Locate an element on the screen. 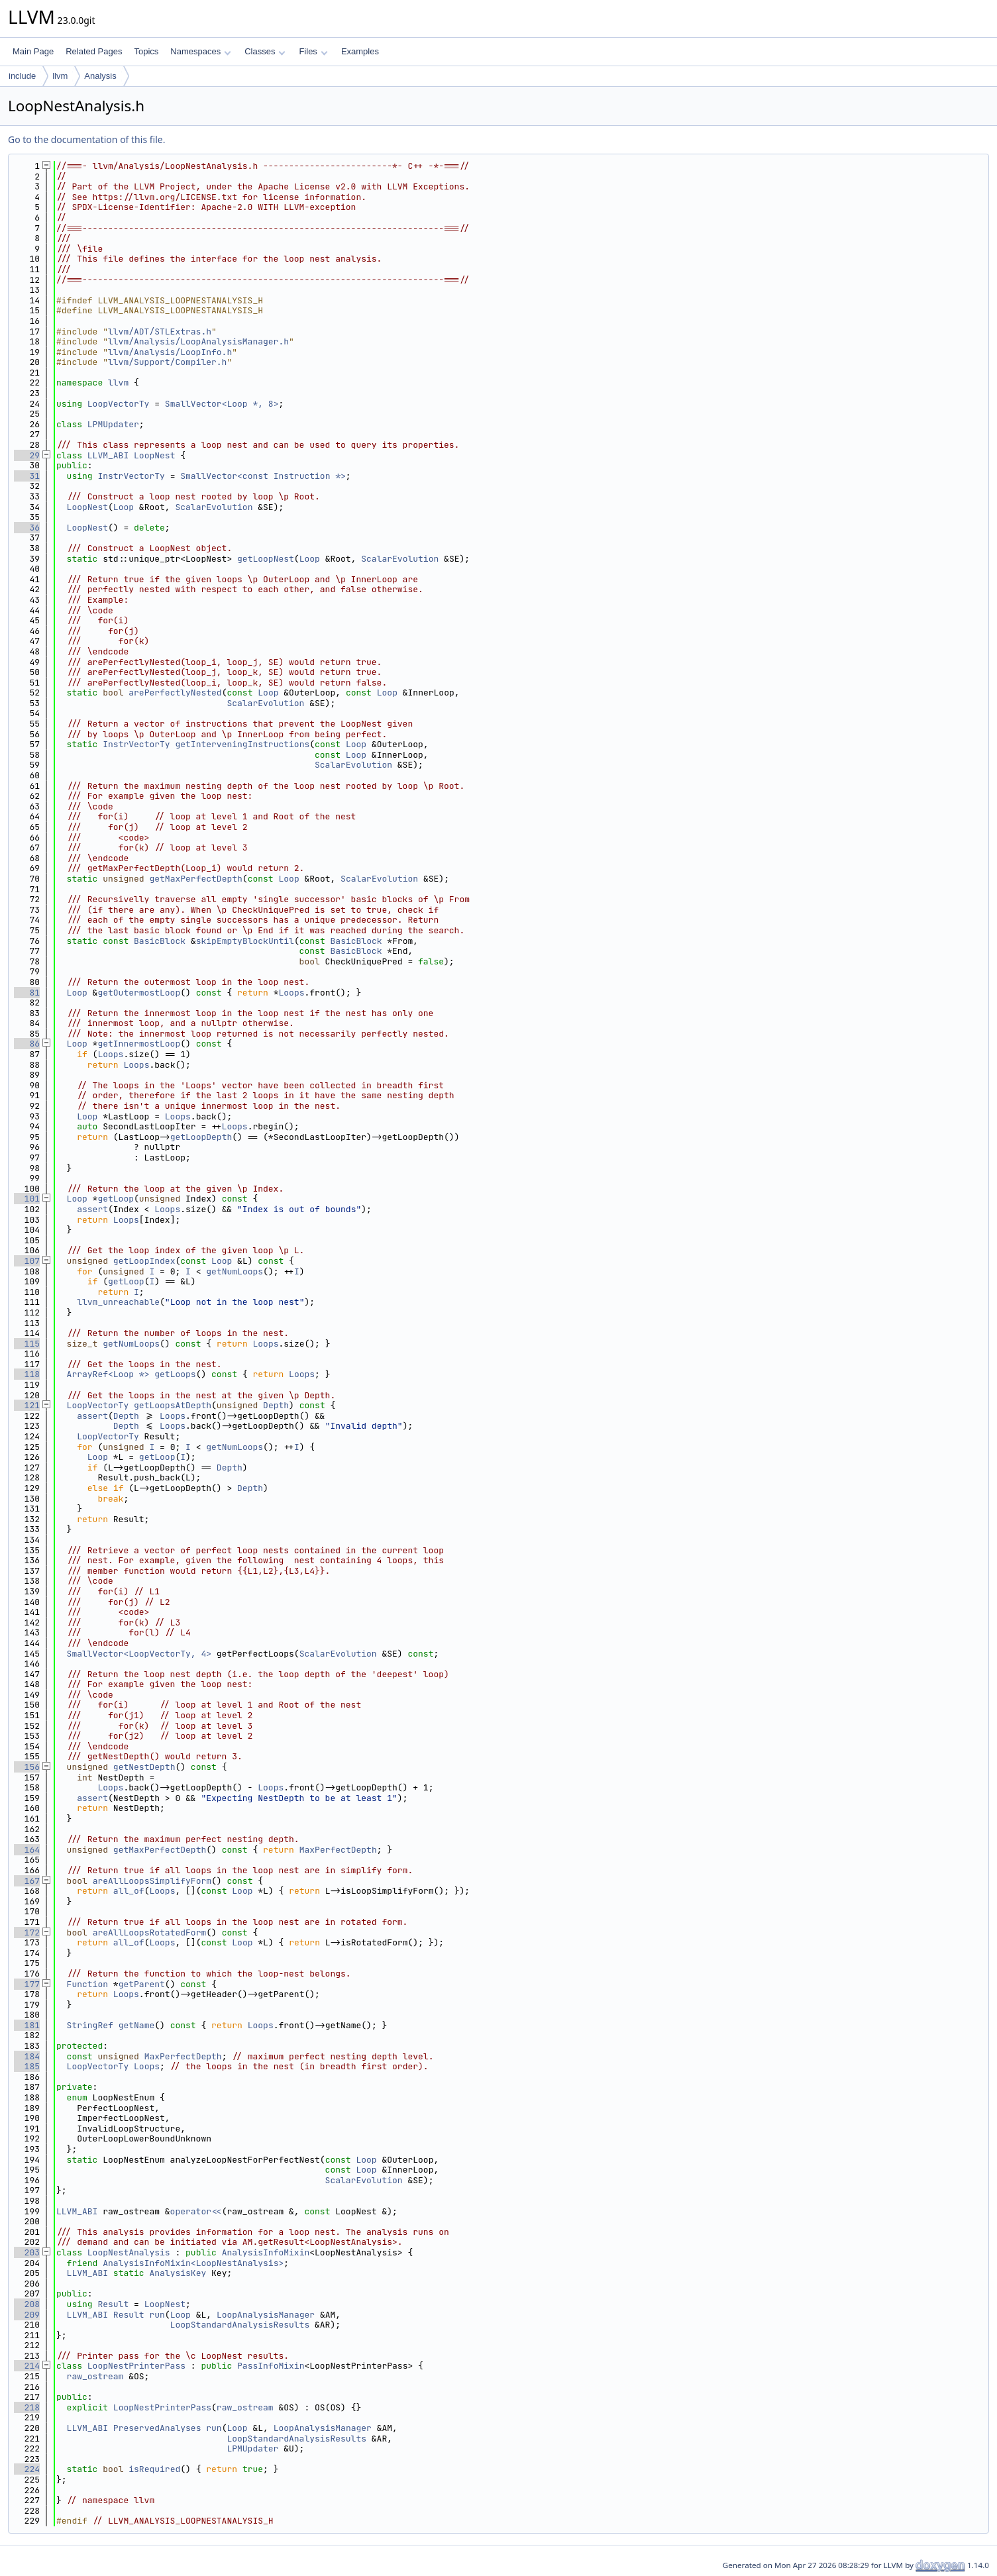  LoopNestAnalysis is located at coordinates (128, 2252).